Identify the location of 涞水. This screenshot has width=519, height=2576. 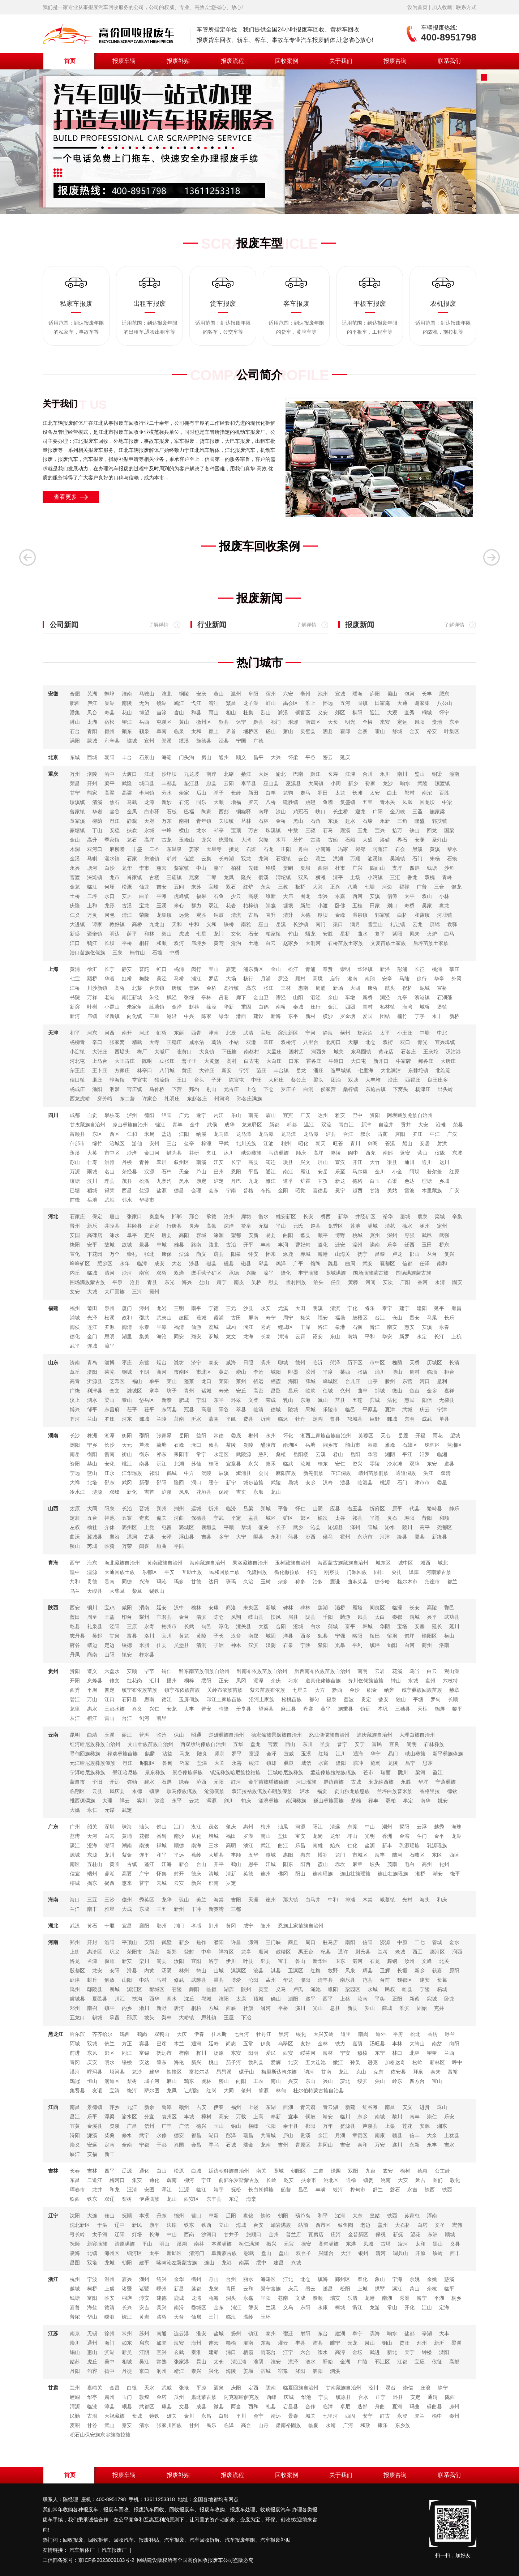
(115, 1235).